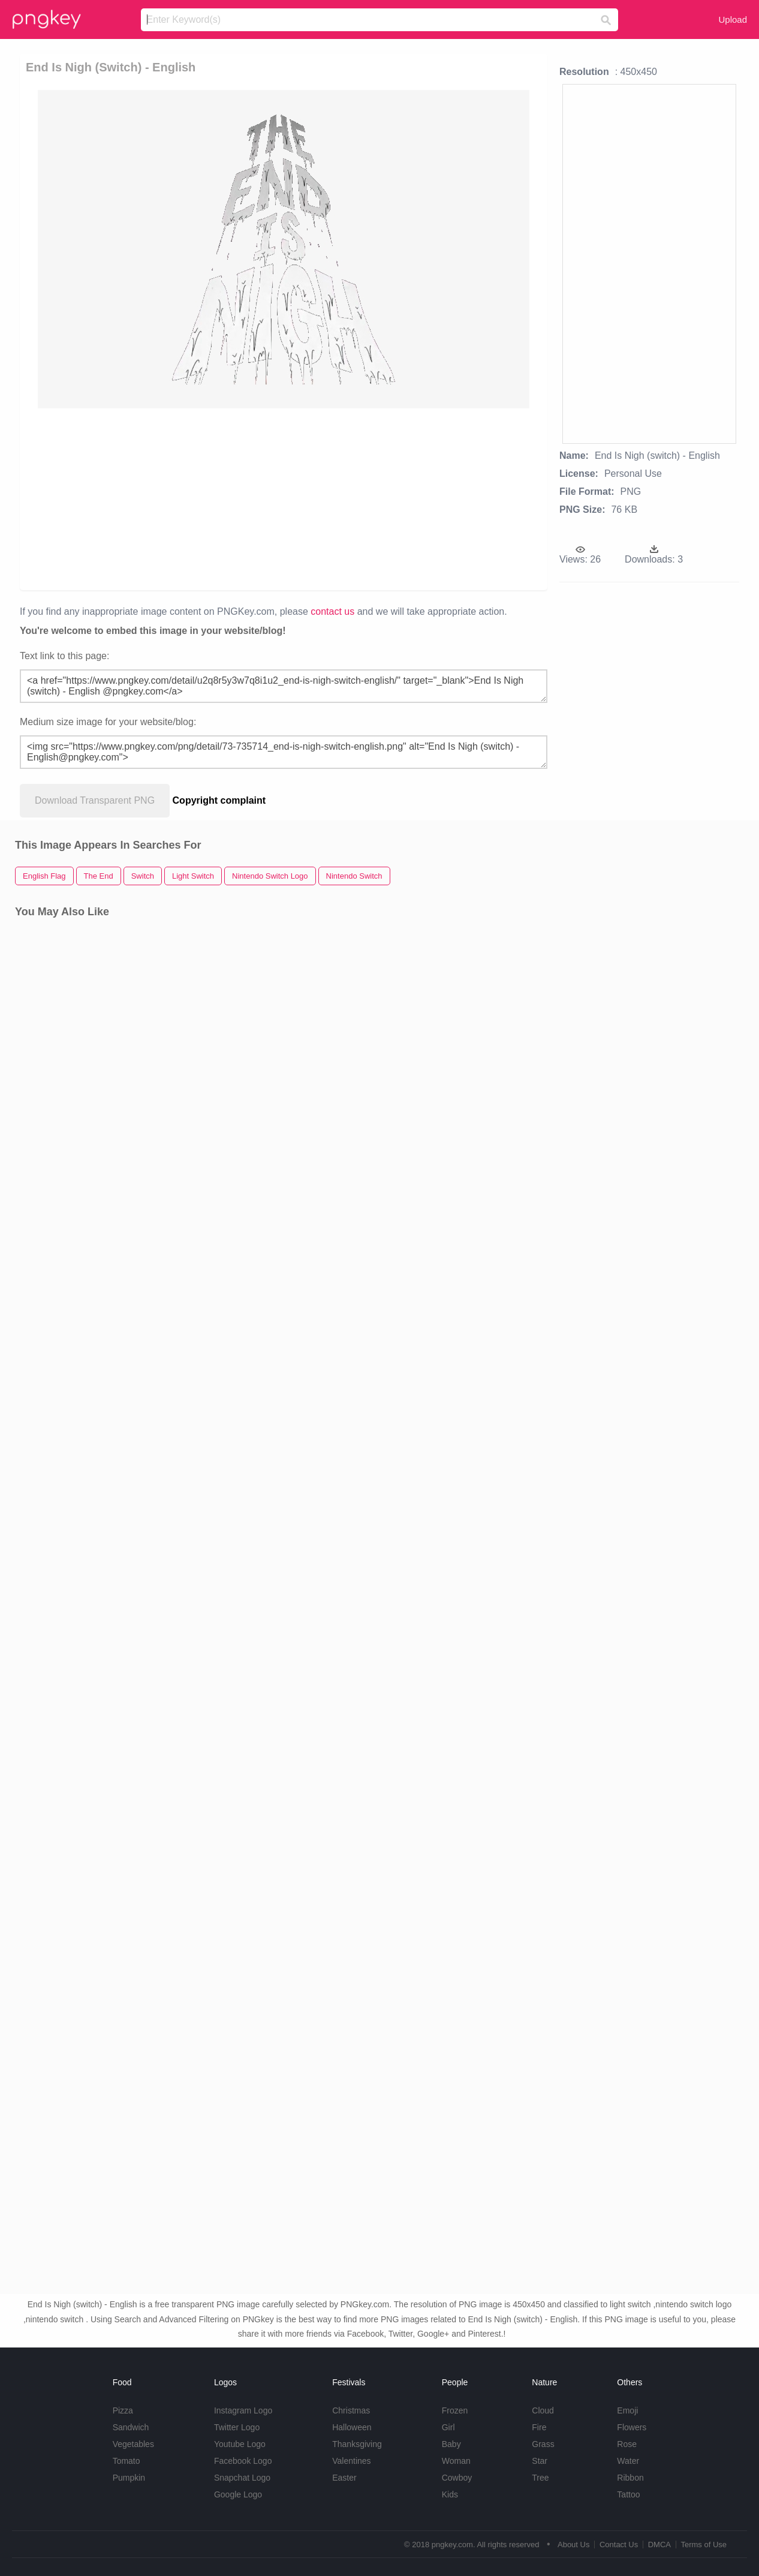  Describe the element at coordinates (219, 800) in the screenshot. I see `Copyright complaint` at that location.